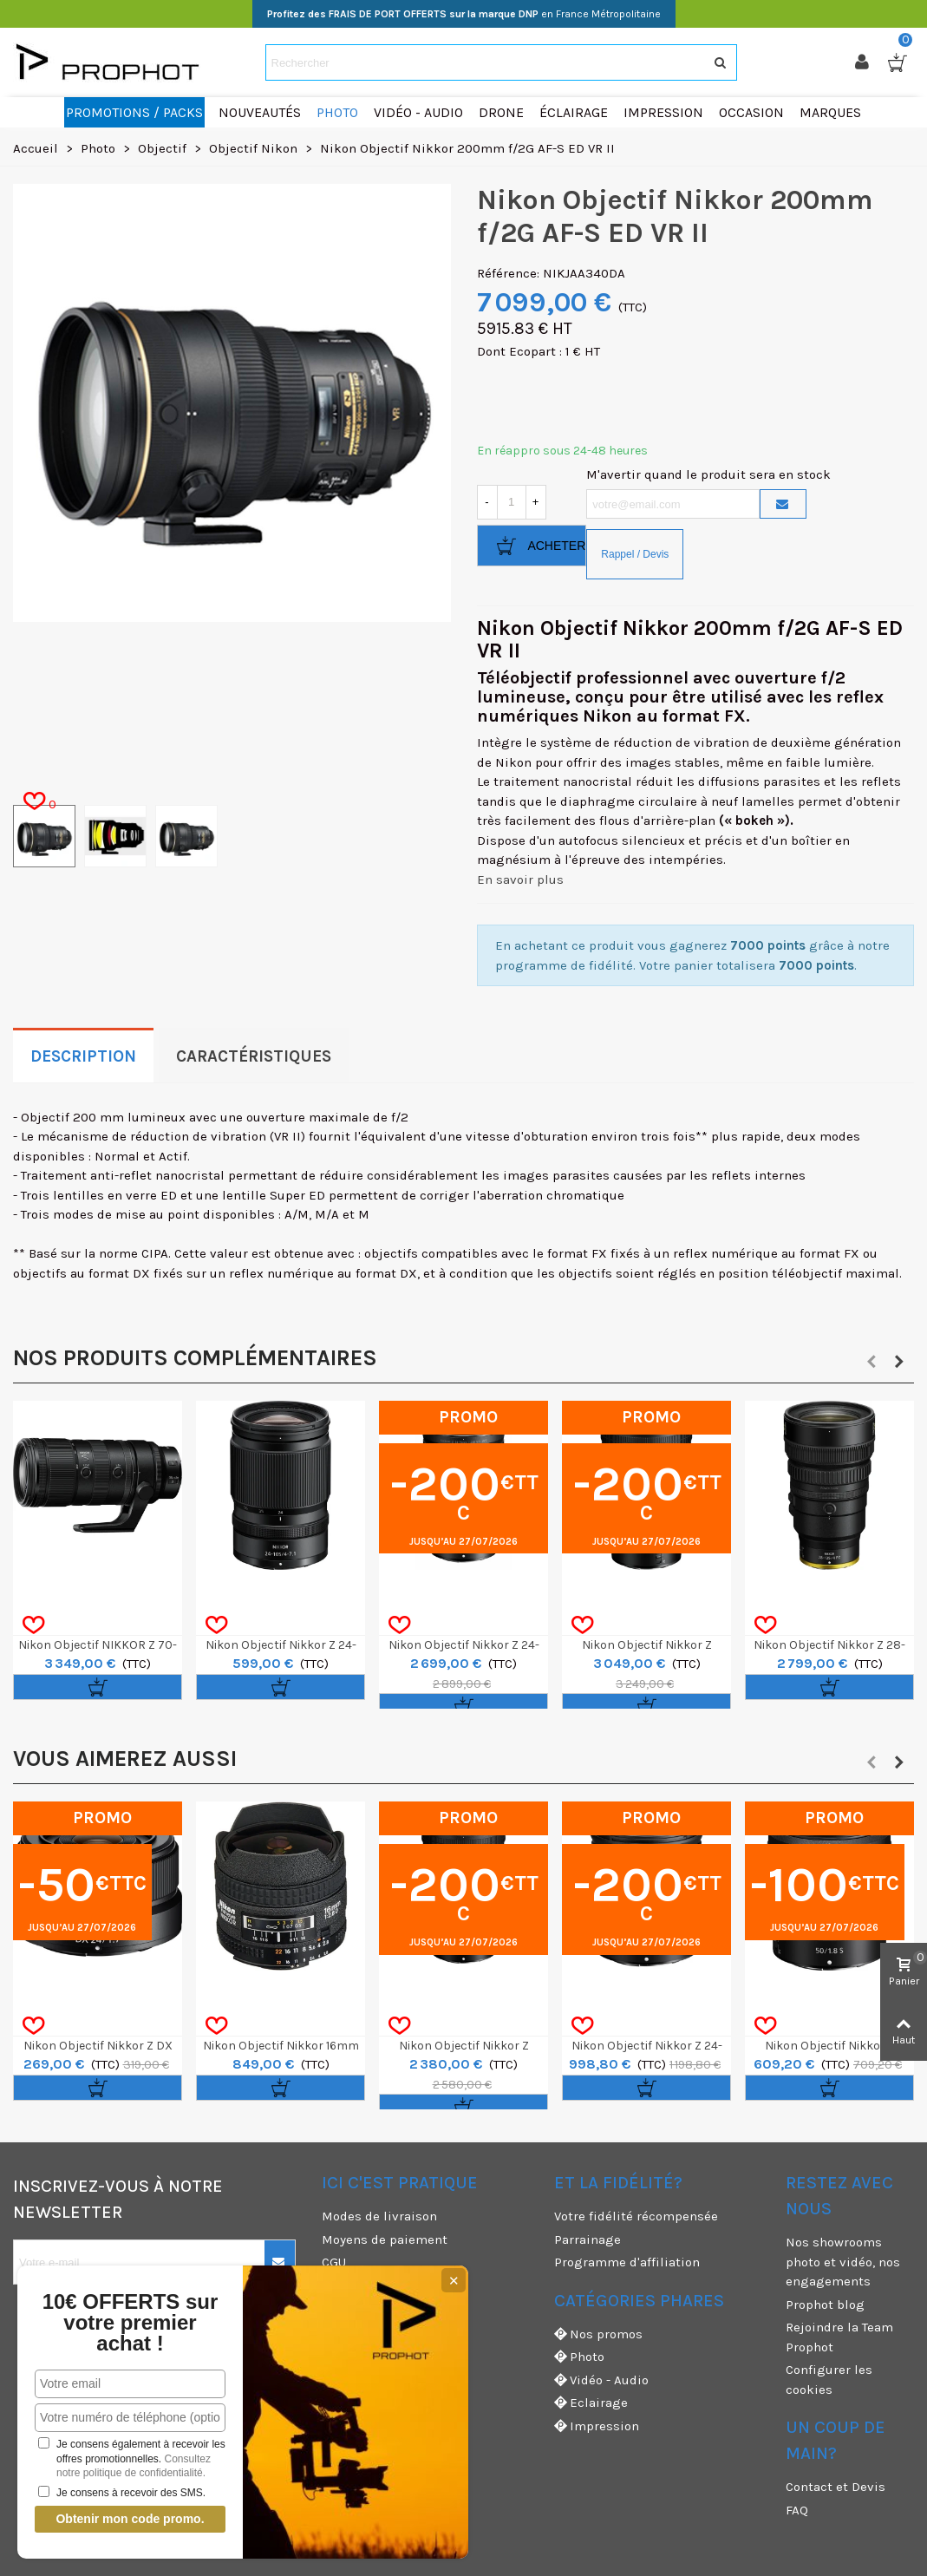  What do you see at coordinates (379, 2216) in the screenshot?
I see `Modes de livraison` at bounding box center [379, 2216].